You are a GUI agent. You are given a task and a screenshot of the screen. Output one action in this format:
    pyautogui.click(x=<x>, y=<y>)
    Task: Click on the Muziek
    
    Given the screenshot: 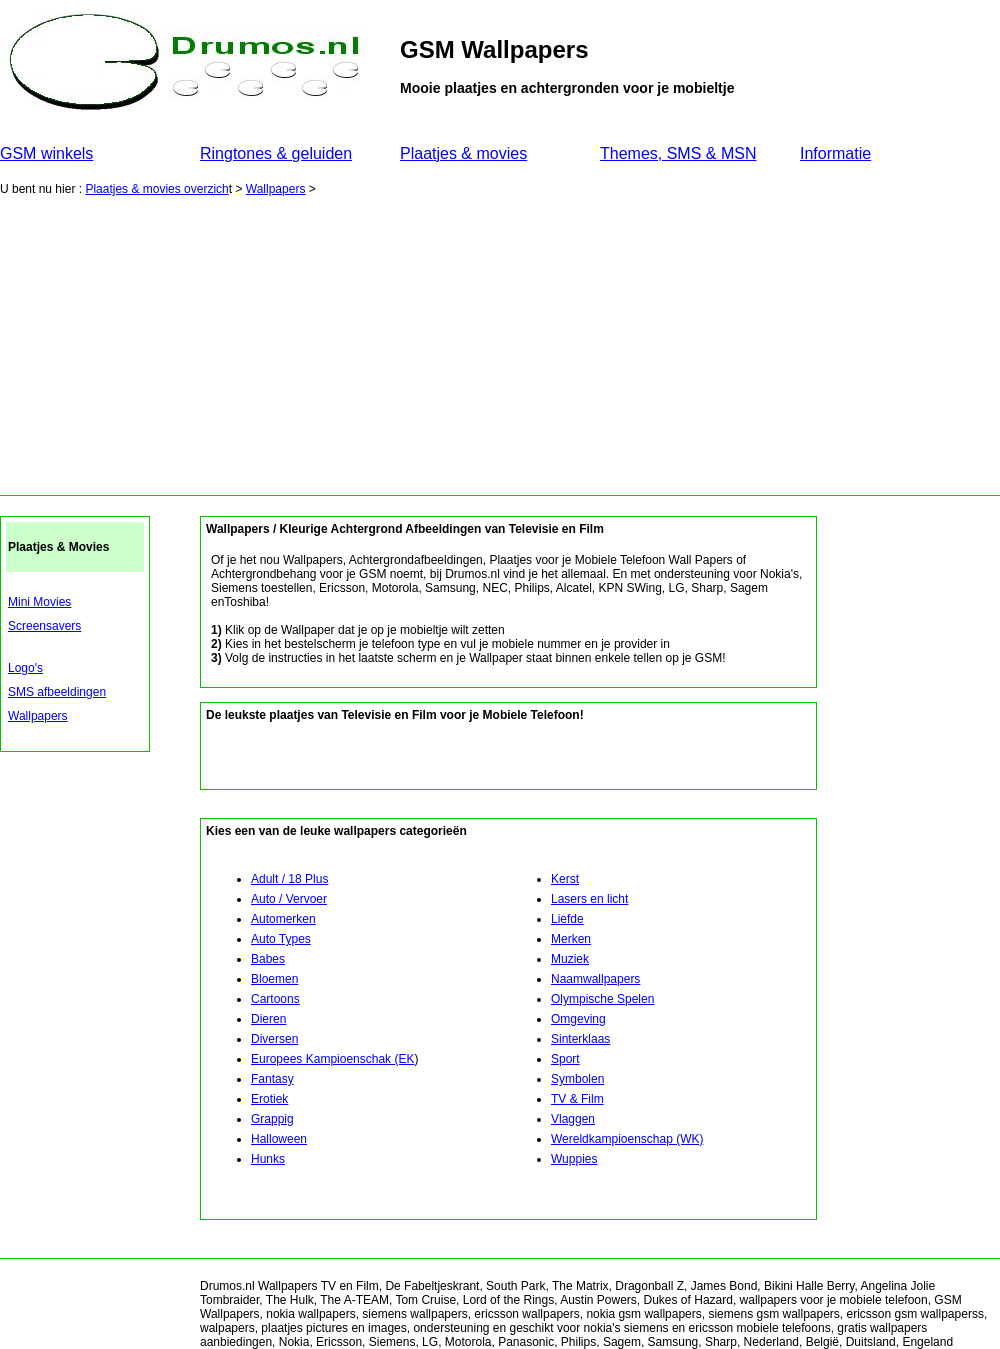 What is the action you would take?
    pyautogui.click(x=570, y=959)
    